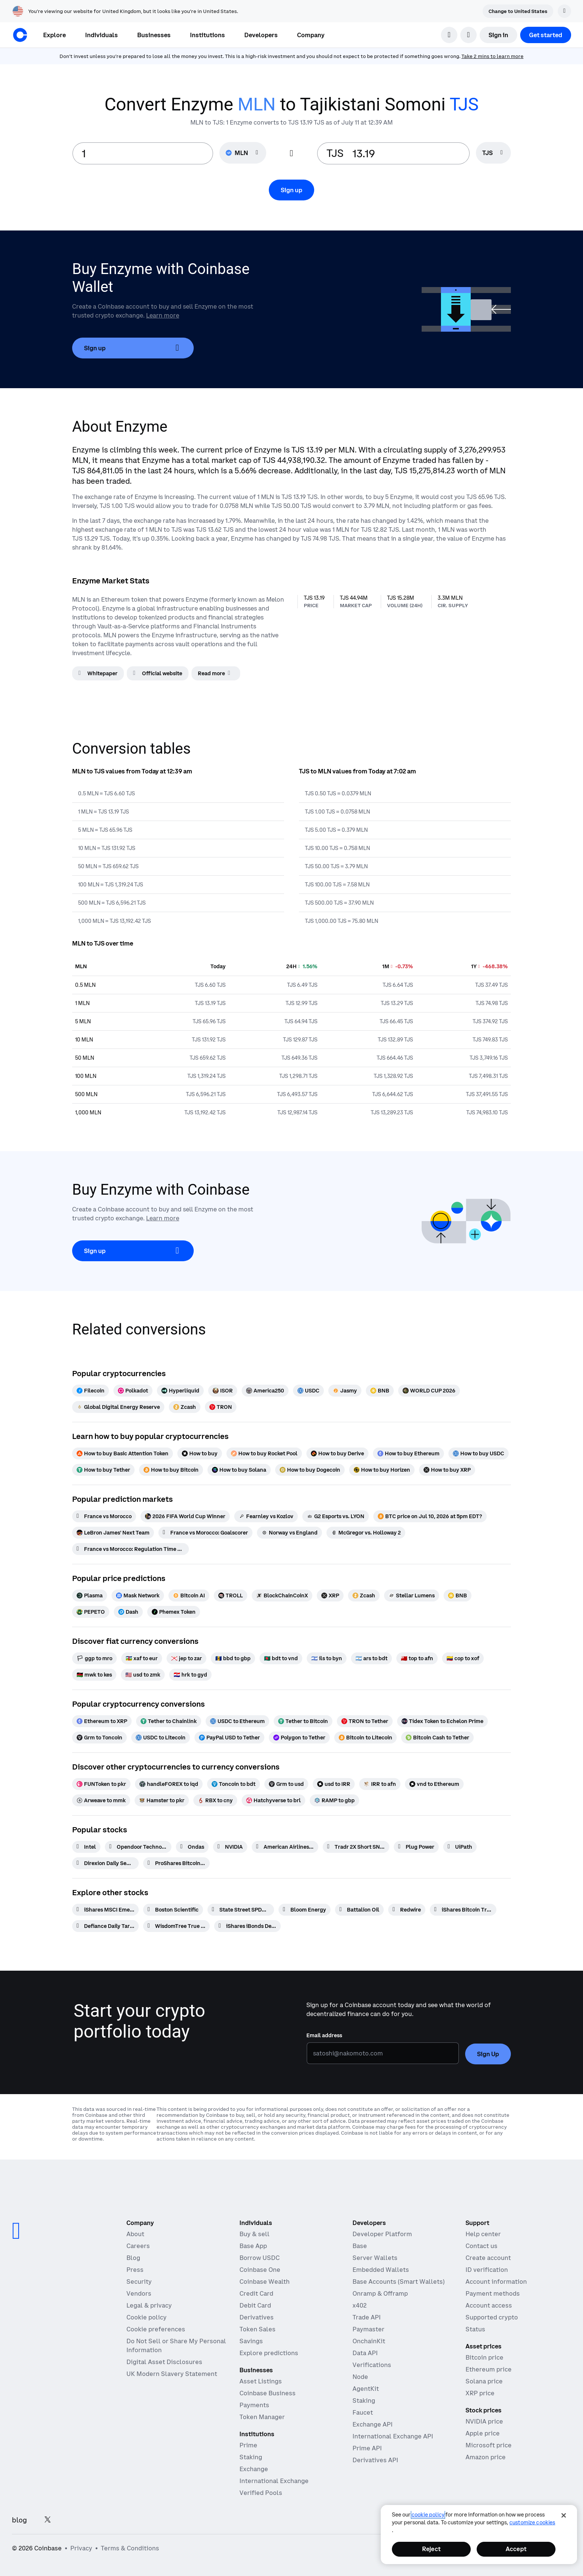 This screenshot has width=583, height=2576. Describe the element at coordinates (330, 1595) in the screenshot. I see `[XRP]` at that location.